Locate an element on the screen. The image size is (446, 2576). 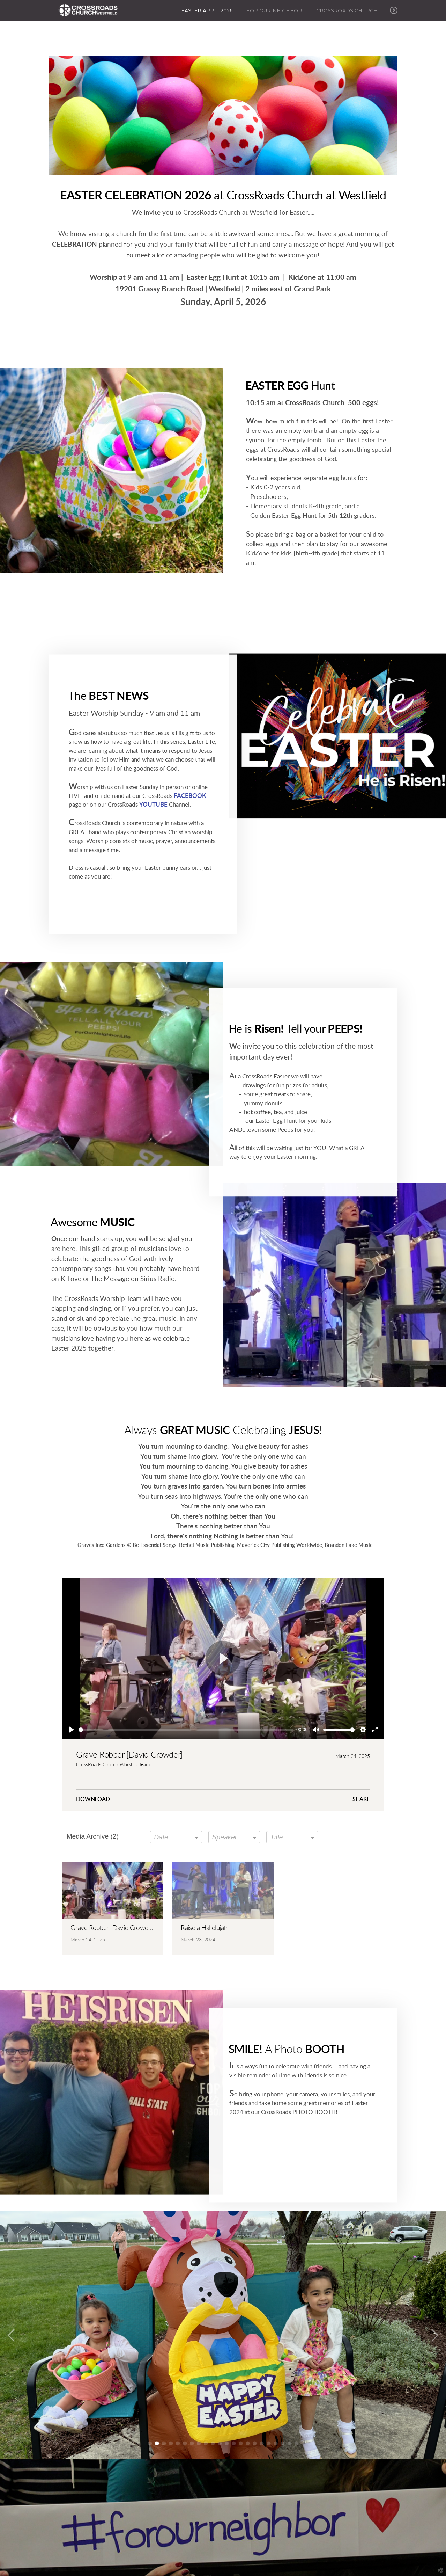
Share is located at coordinates (361, 1799).